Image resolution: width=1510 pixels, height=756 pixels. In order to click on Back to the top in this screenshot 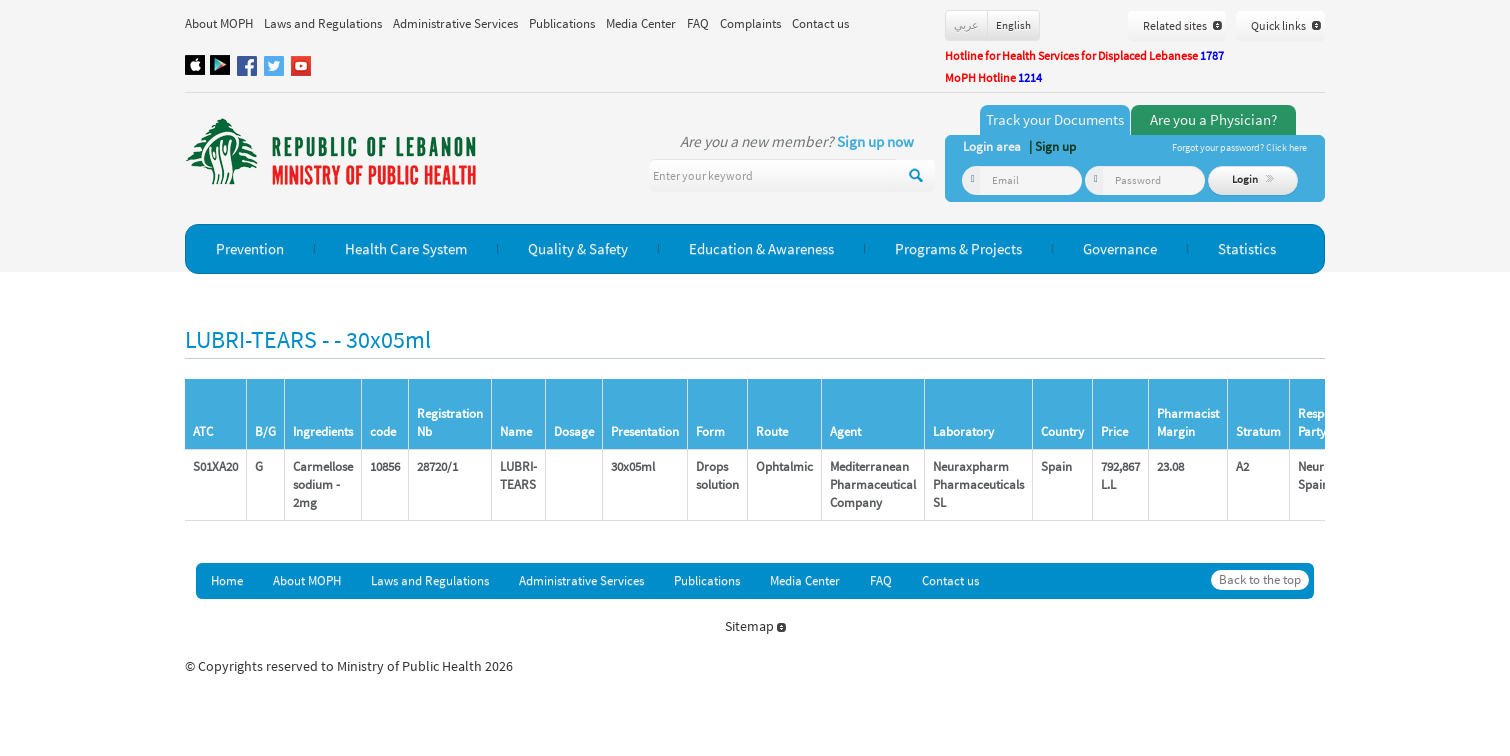, I will do `click(1260, 579)`.